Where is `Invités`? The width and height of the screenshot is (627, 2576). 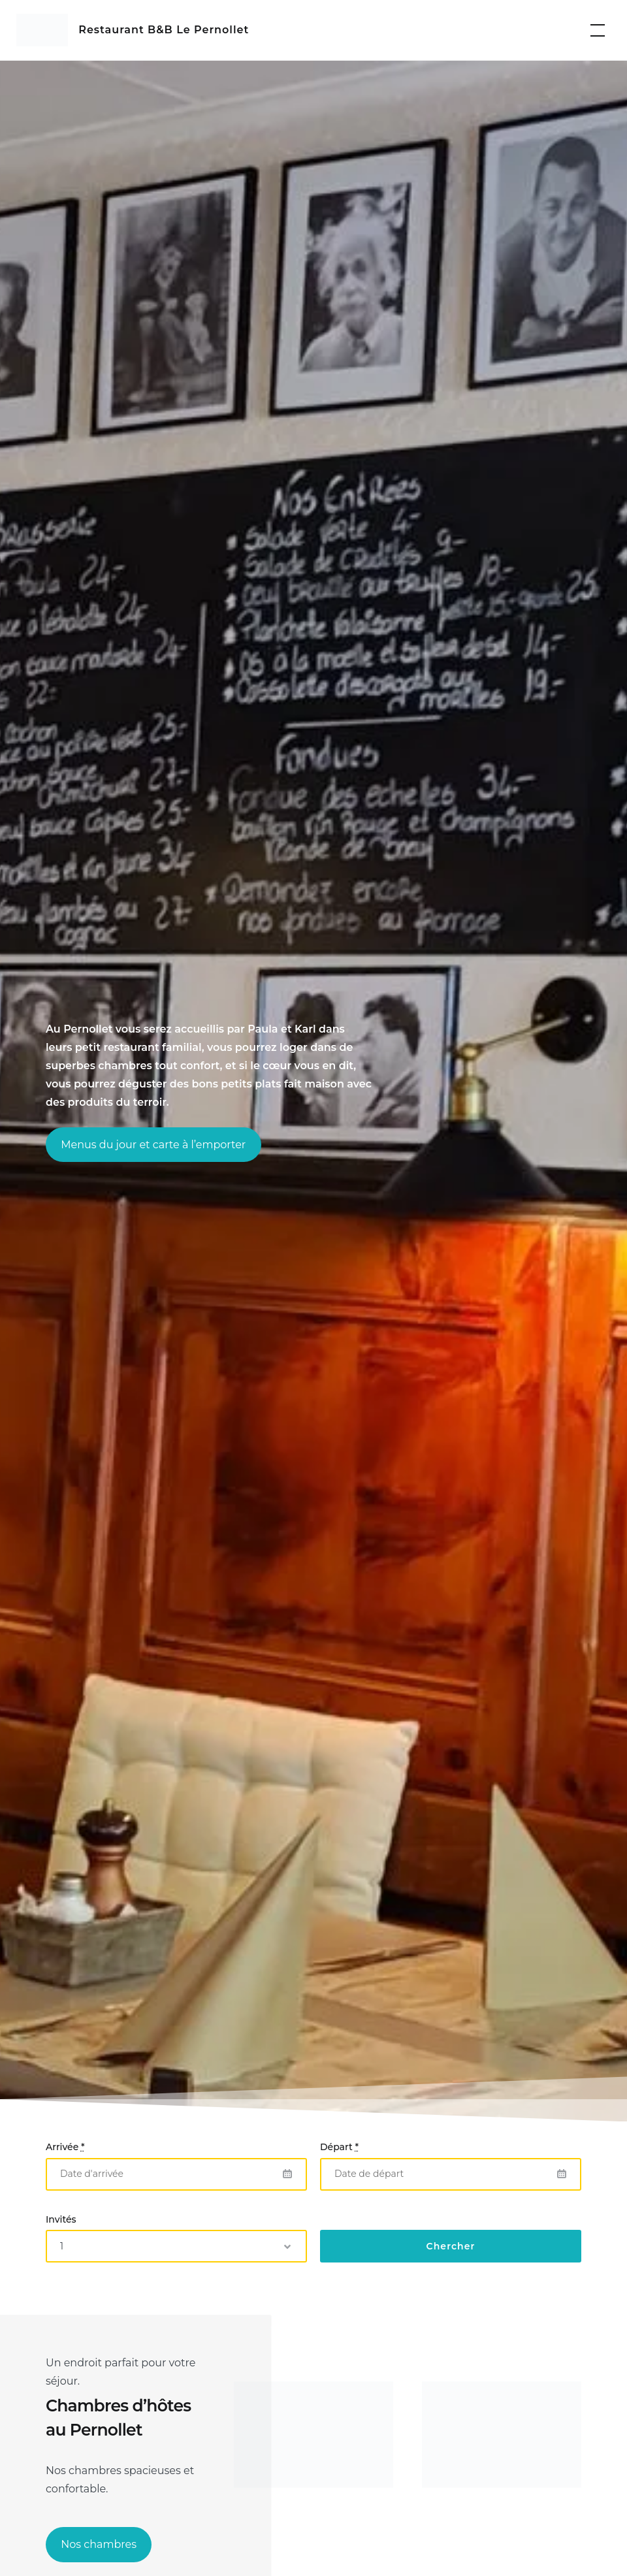 Invités is located at coordinates (61, 2219).